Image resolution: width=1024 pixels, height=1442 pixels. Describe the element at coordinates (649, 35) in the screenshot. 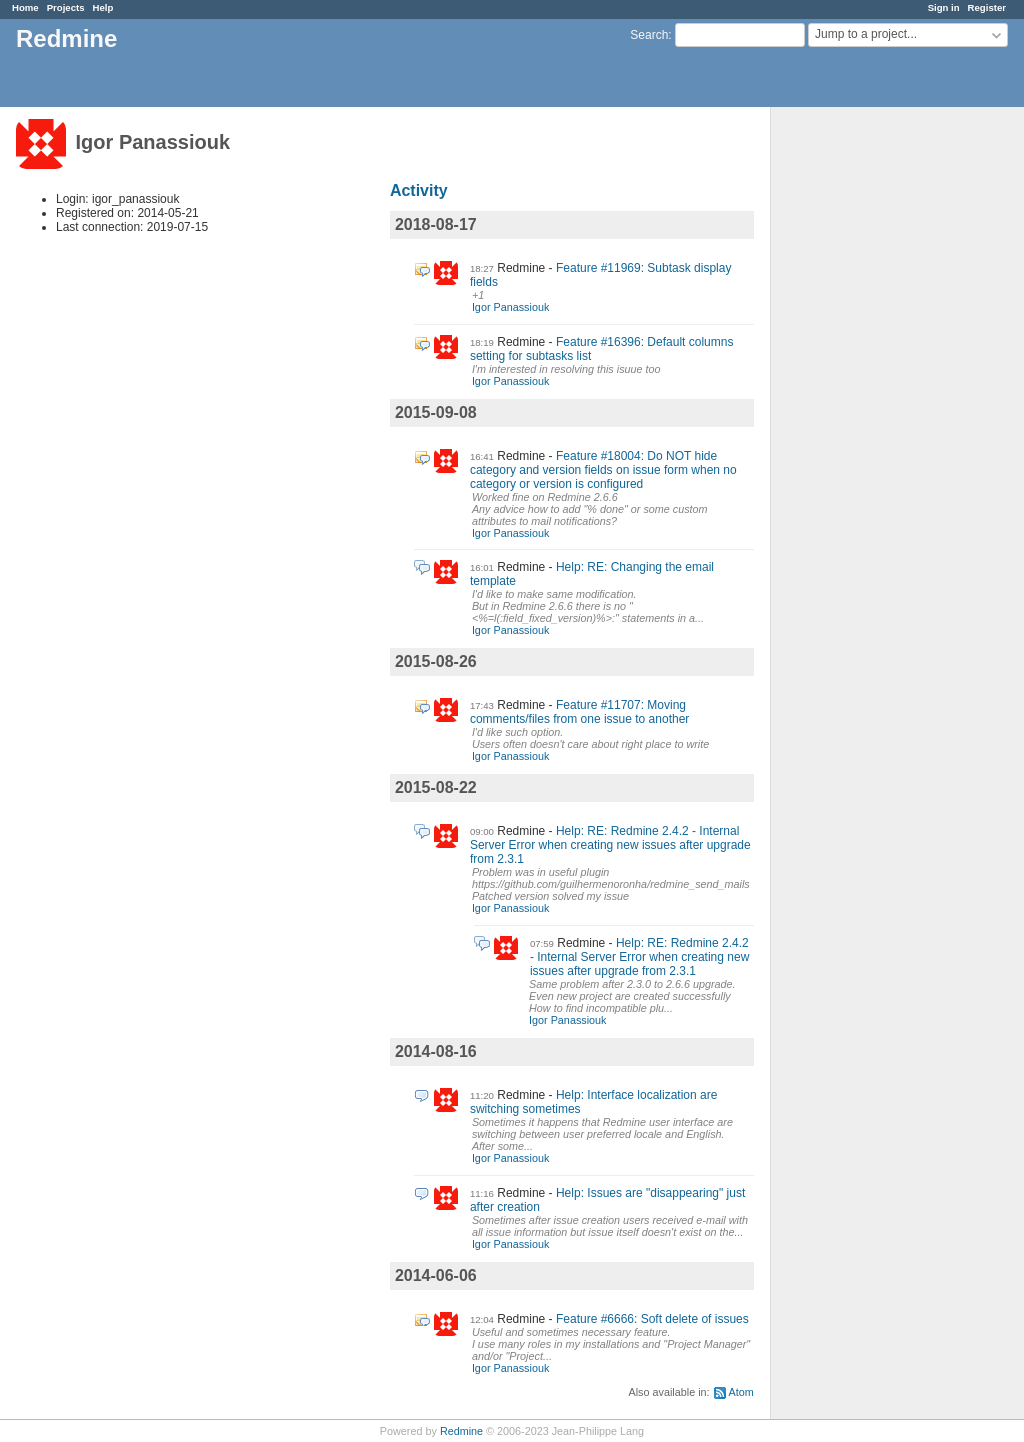

I see `Search` at that location.